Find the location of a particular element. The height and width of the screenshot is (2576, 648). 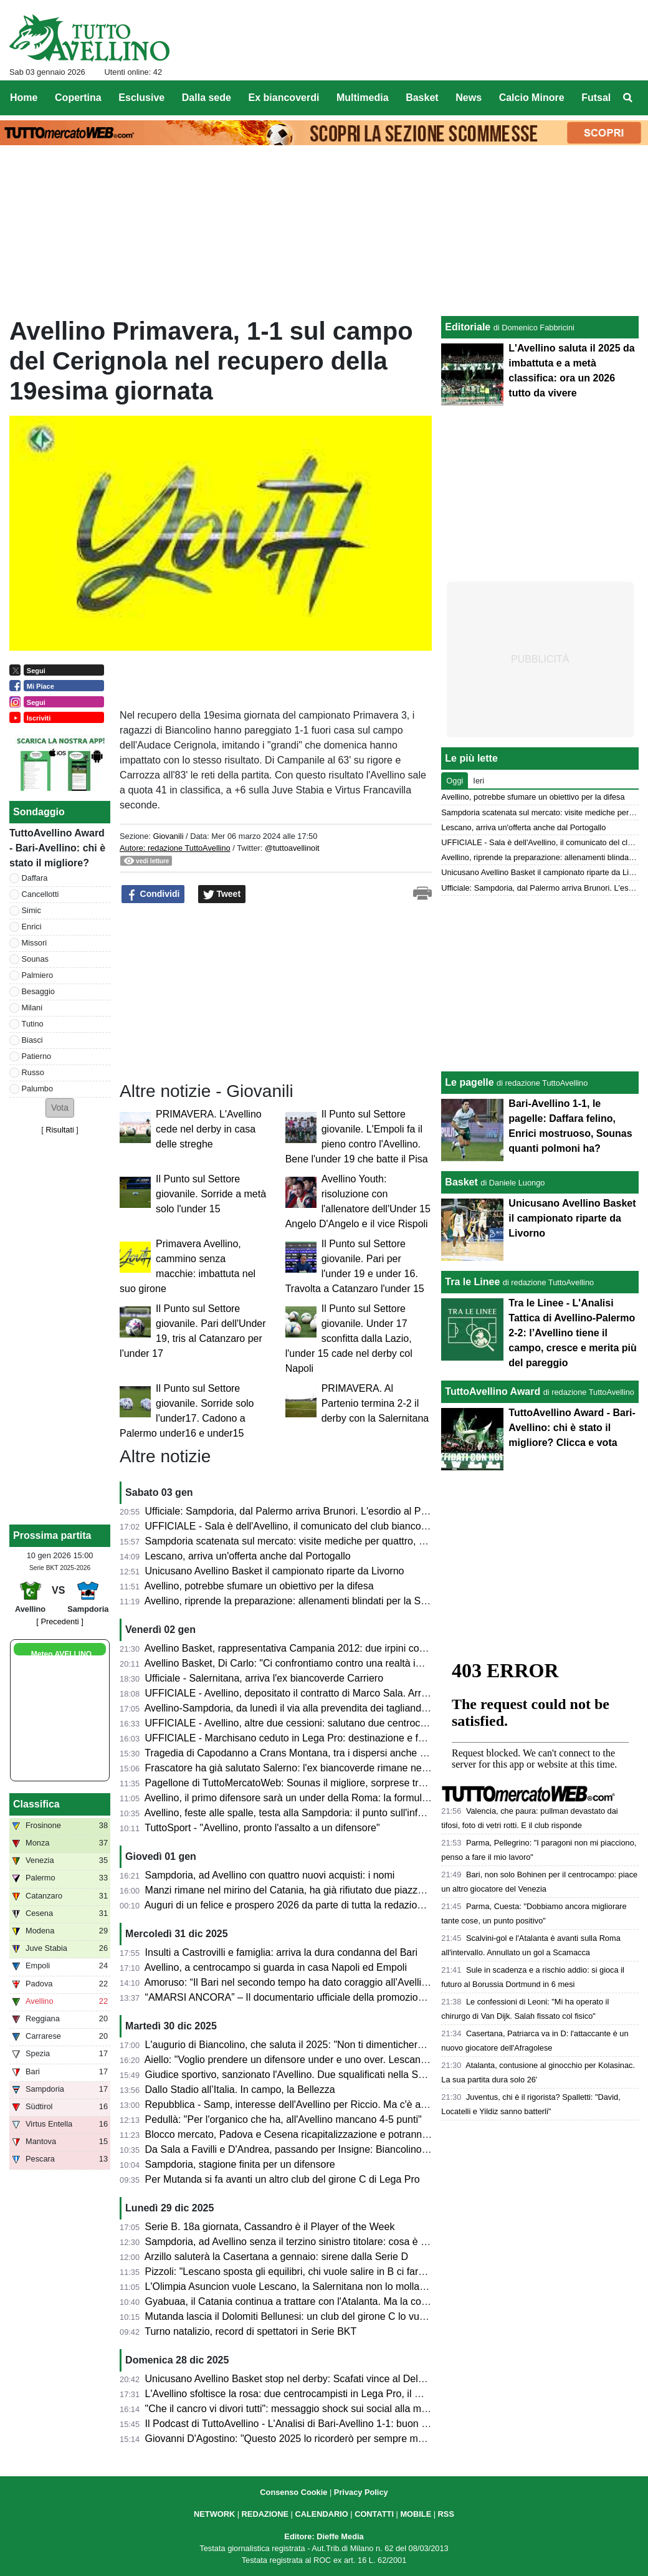

"Che il cancro vi divori tutti": messaggio shock sui social alla moglie di Castrovilli, lei denuncia is located at coordinates (351, 2408).